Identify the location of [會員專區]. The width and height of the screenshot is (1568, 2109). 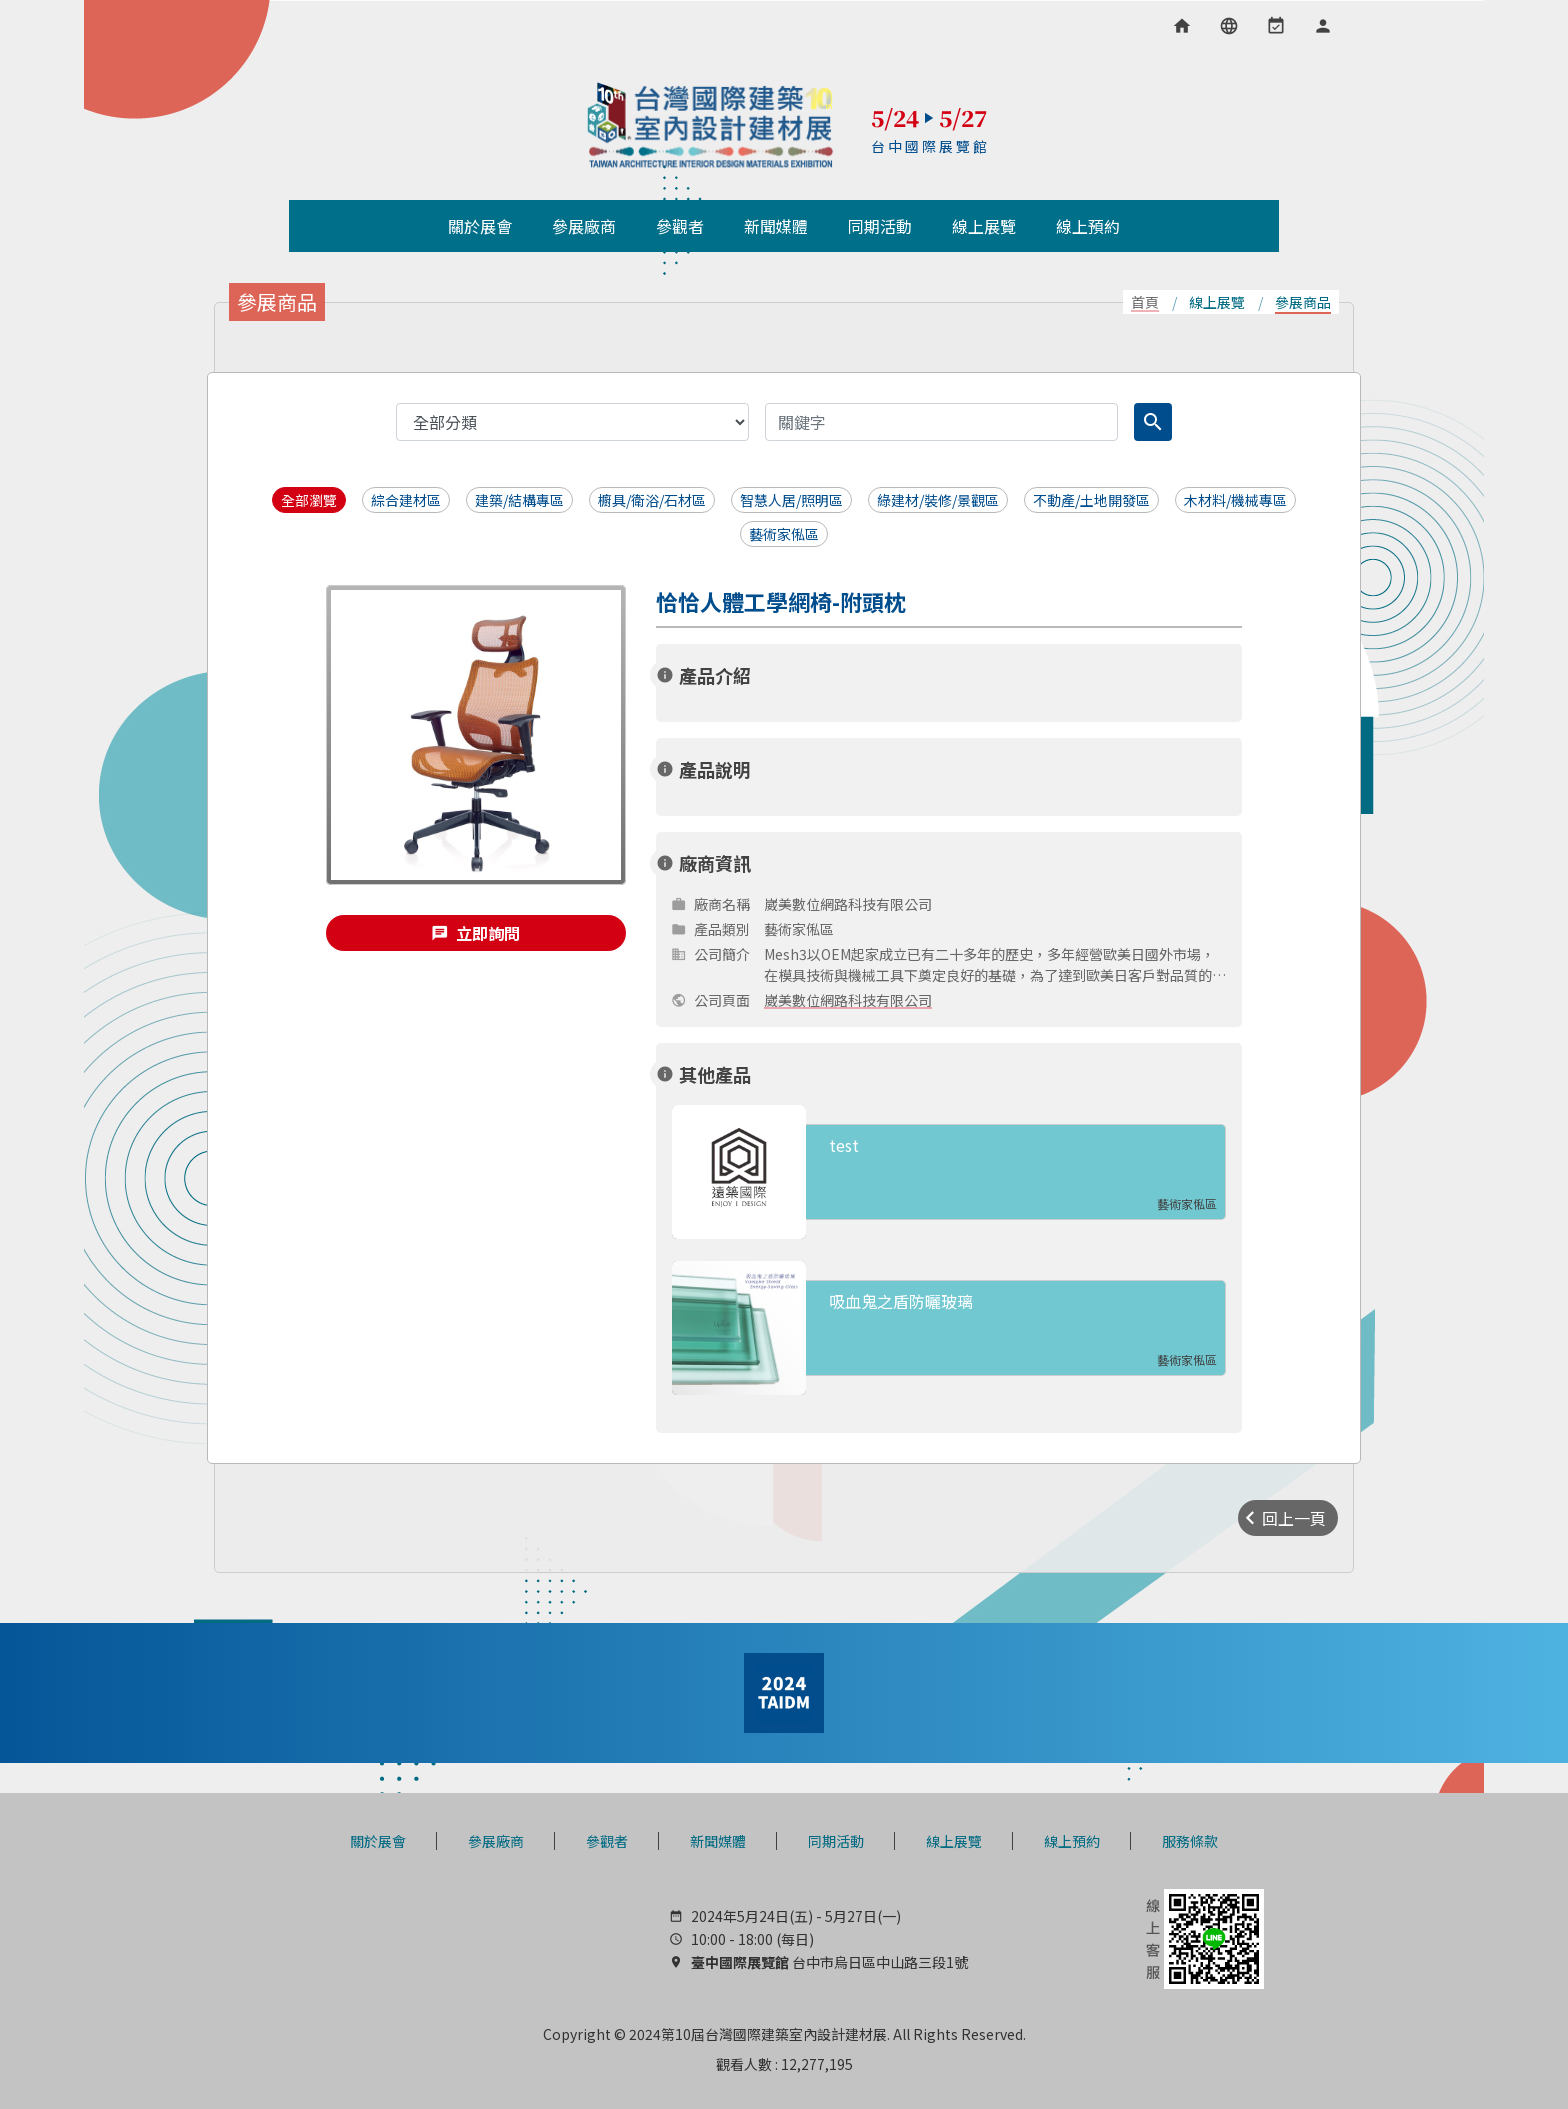
(1323, 26).